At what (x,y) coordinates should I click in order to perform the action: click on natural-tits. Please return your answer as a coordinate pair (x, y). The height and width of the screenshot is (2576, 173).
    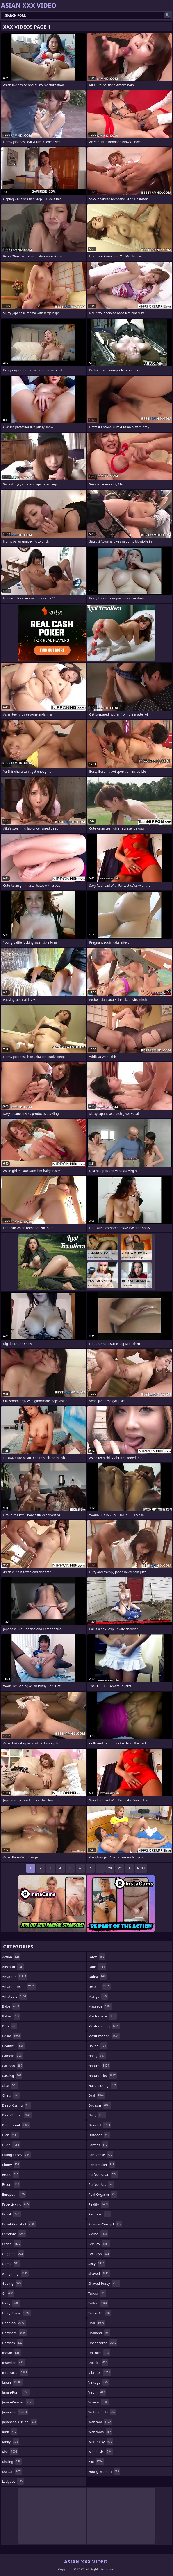
    Looking at the image, I should click on (102, 2075).